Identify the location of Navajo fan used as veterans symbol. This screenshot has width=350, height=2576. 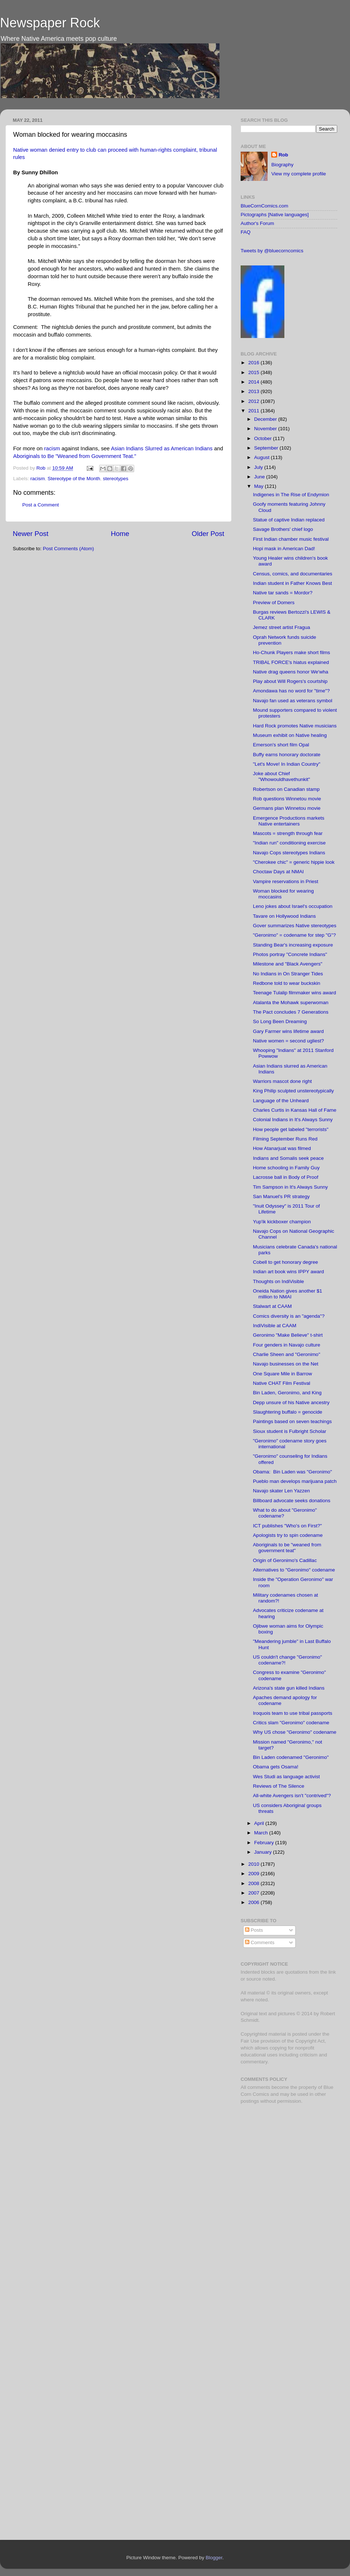
(292, 700).